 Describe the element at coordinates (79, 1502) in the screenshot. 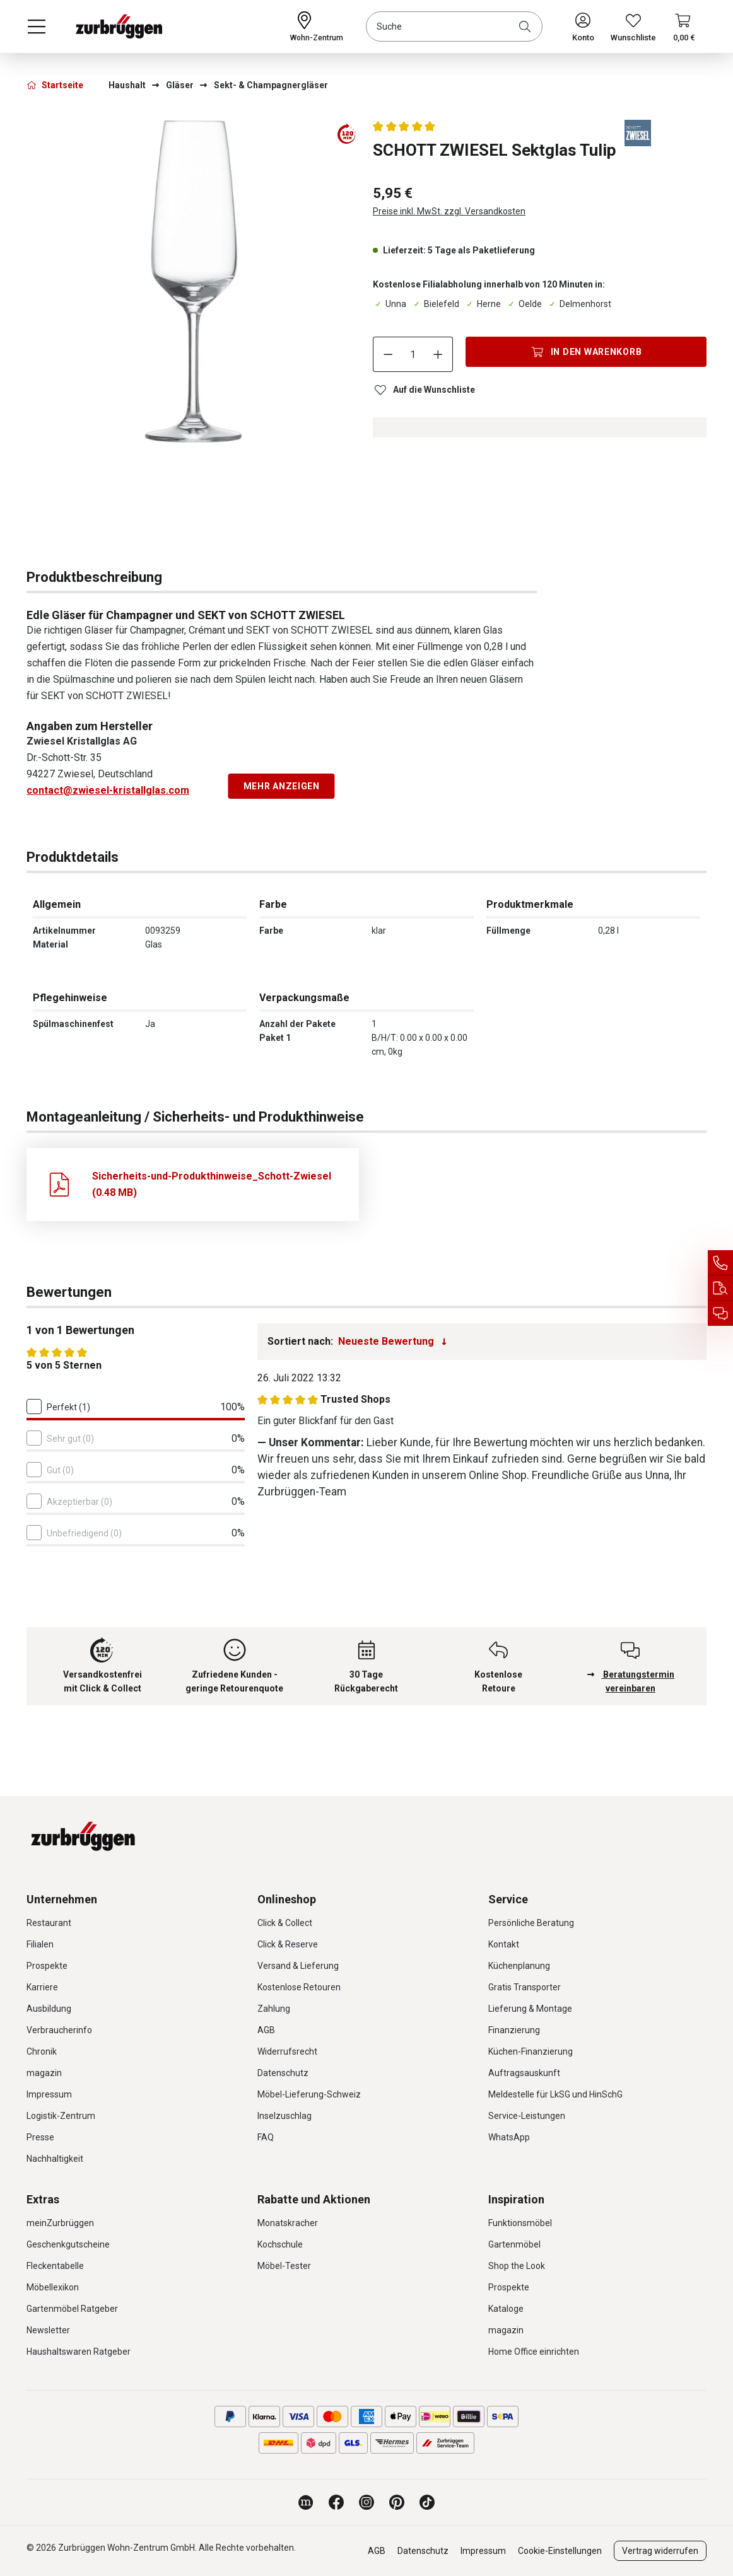

I see `Akzeptierbar (0)` at that location.